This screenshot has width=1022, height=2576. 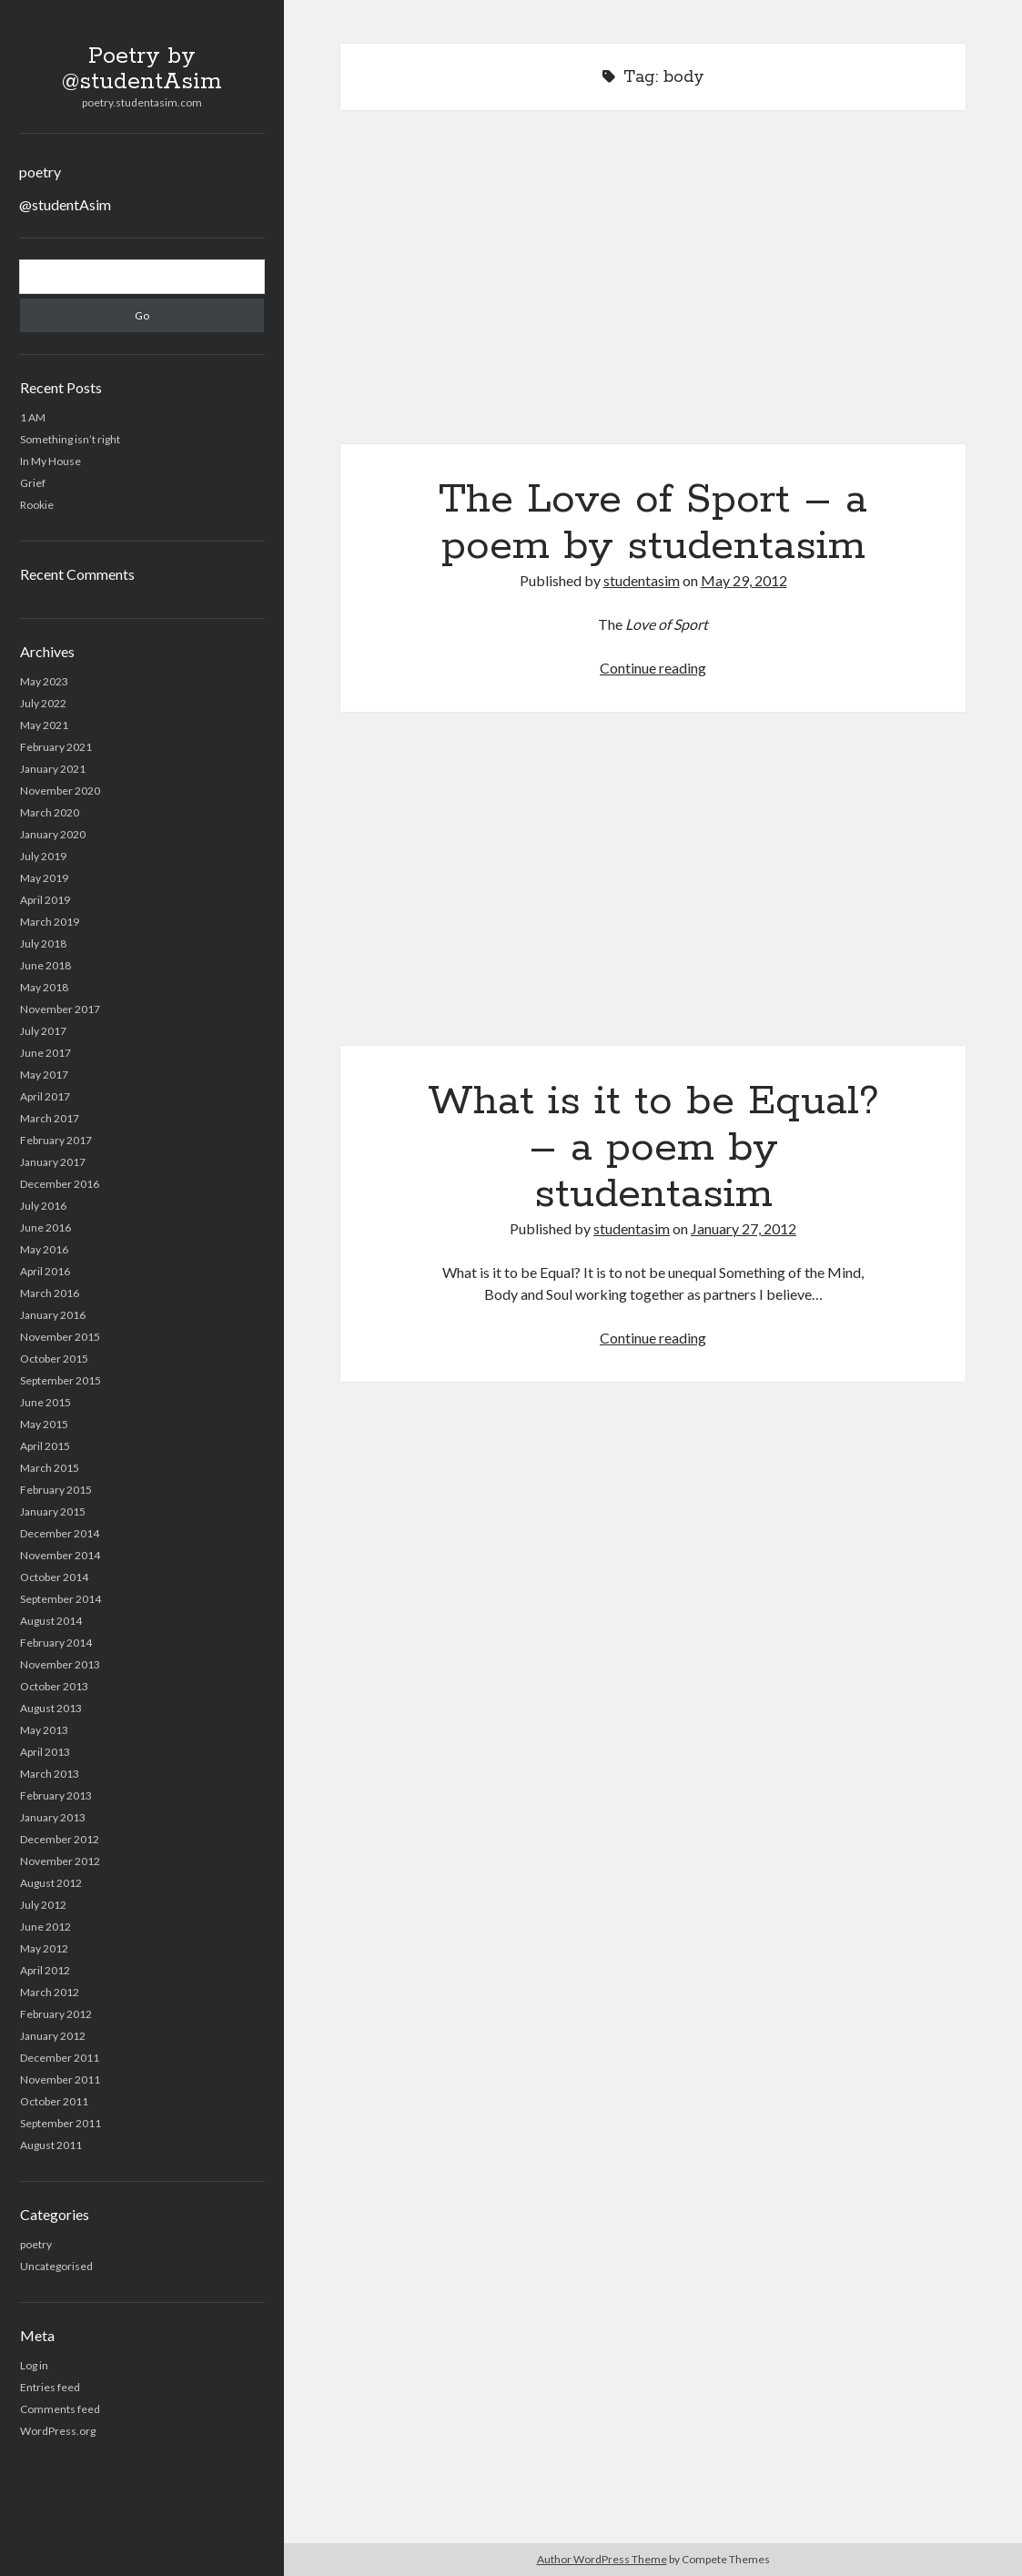 I want to click on April 2013, so click(x=45, y=1752).